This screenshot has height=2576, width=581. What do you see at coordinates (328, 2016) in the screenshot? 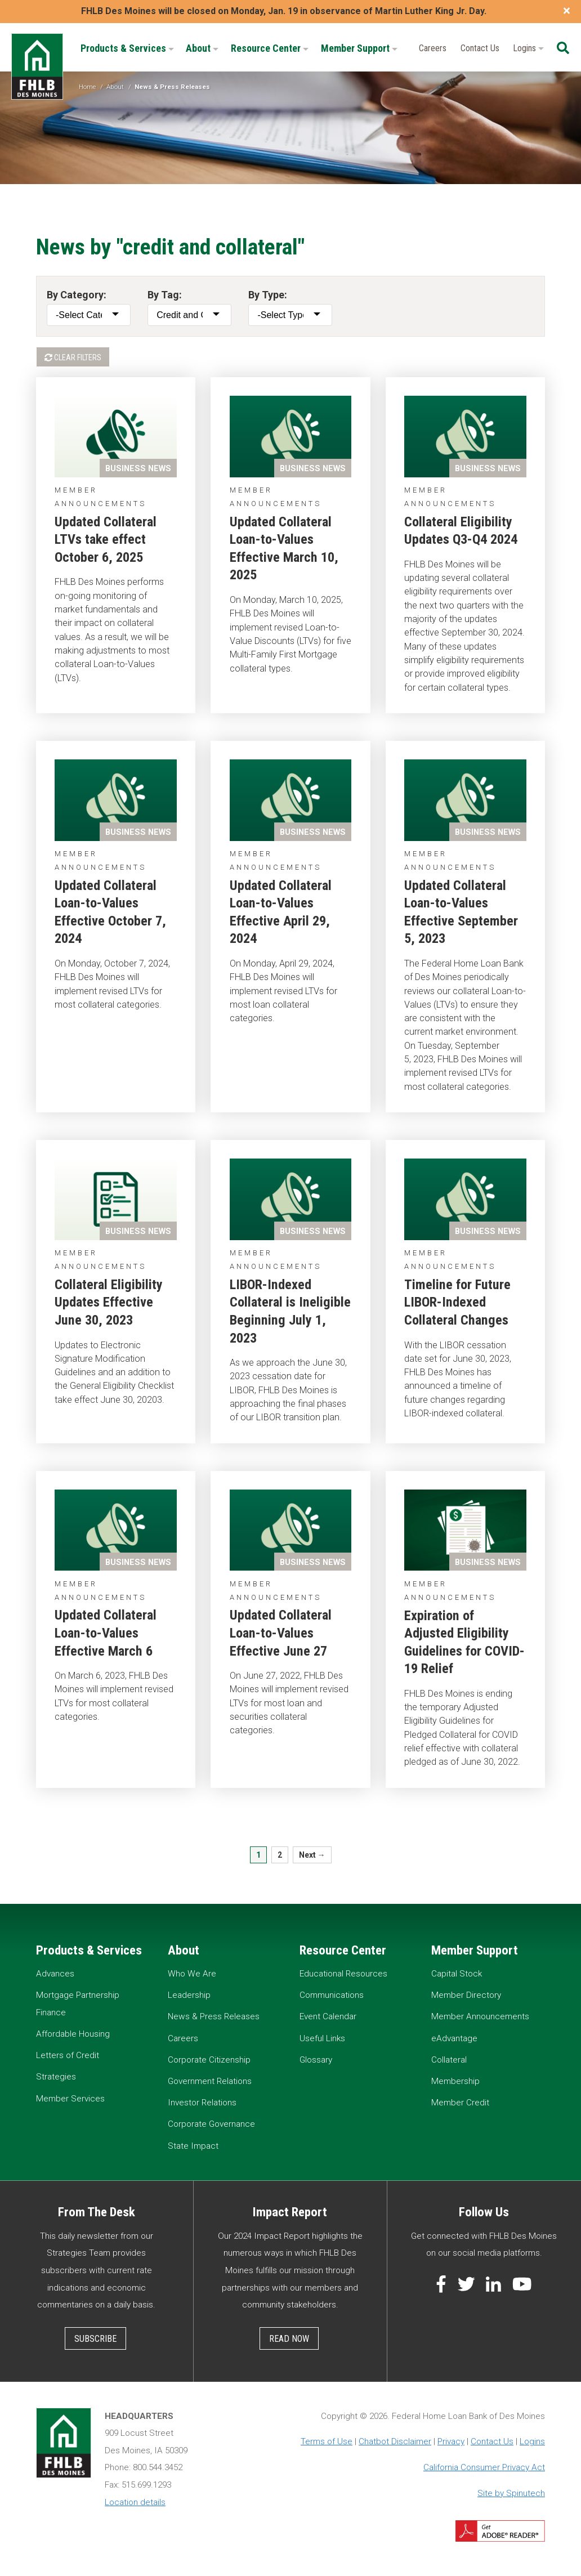
I see `Event Calendar` at bounding box center [328, 2016].